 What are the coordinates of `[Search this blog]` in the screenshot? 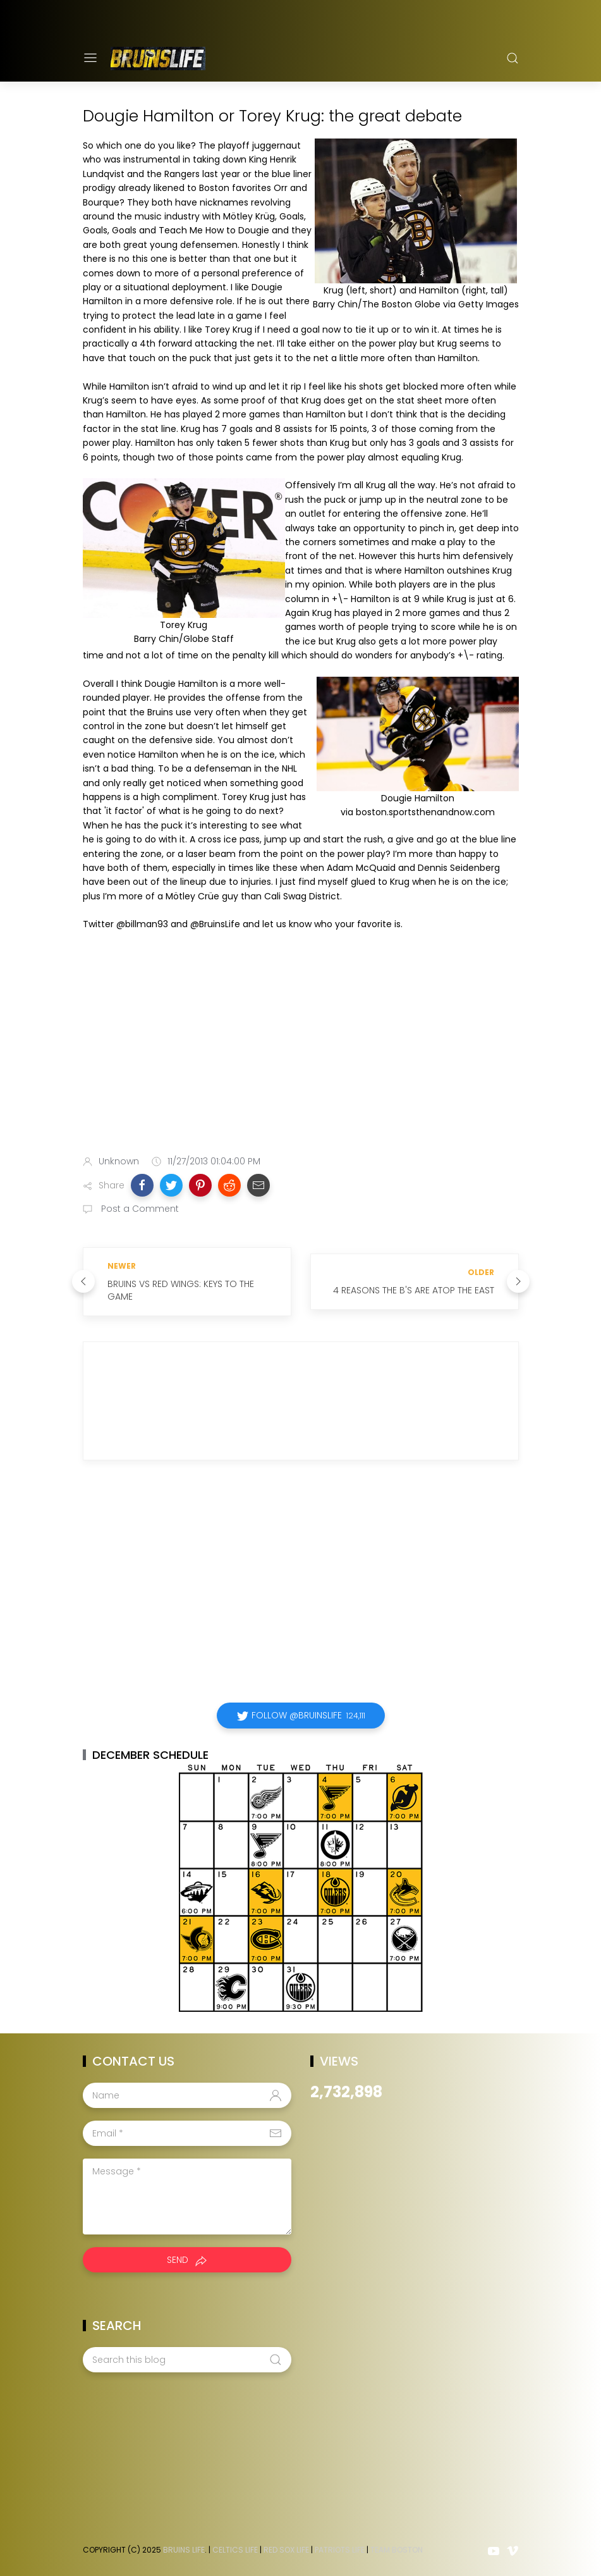 It's located at (187, 2359).